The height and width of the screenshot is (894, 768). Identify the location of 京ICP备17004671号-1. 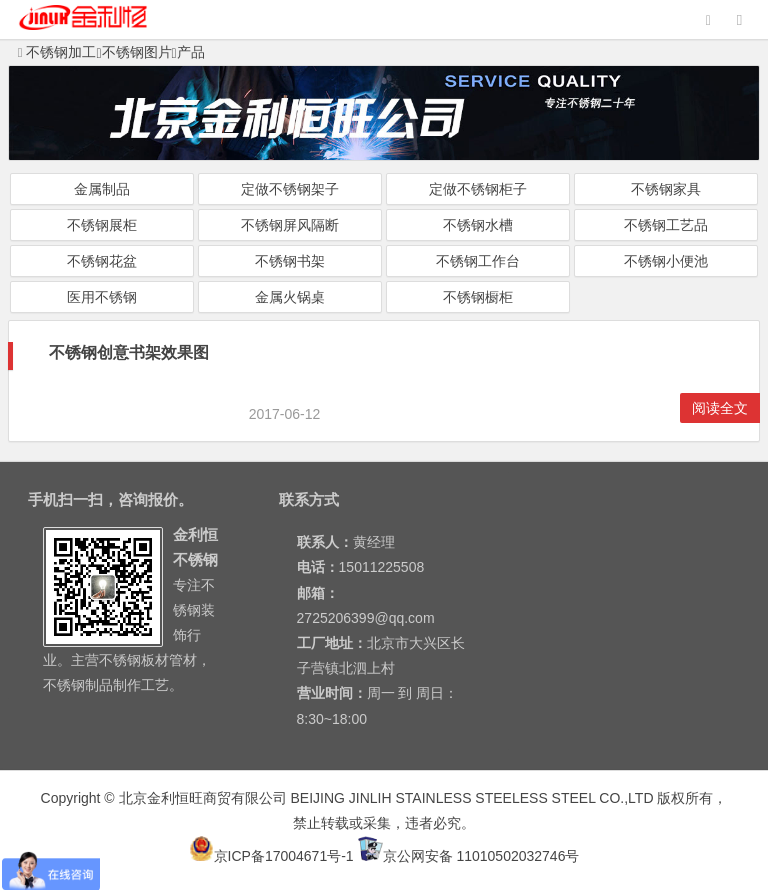
(271, 856).